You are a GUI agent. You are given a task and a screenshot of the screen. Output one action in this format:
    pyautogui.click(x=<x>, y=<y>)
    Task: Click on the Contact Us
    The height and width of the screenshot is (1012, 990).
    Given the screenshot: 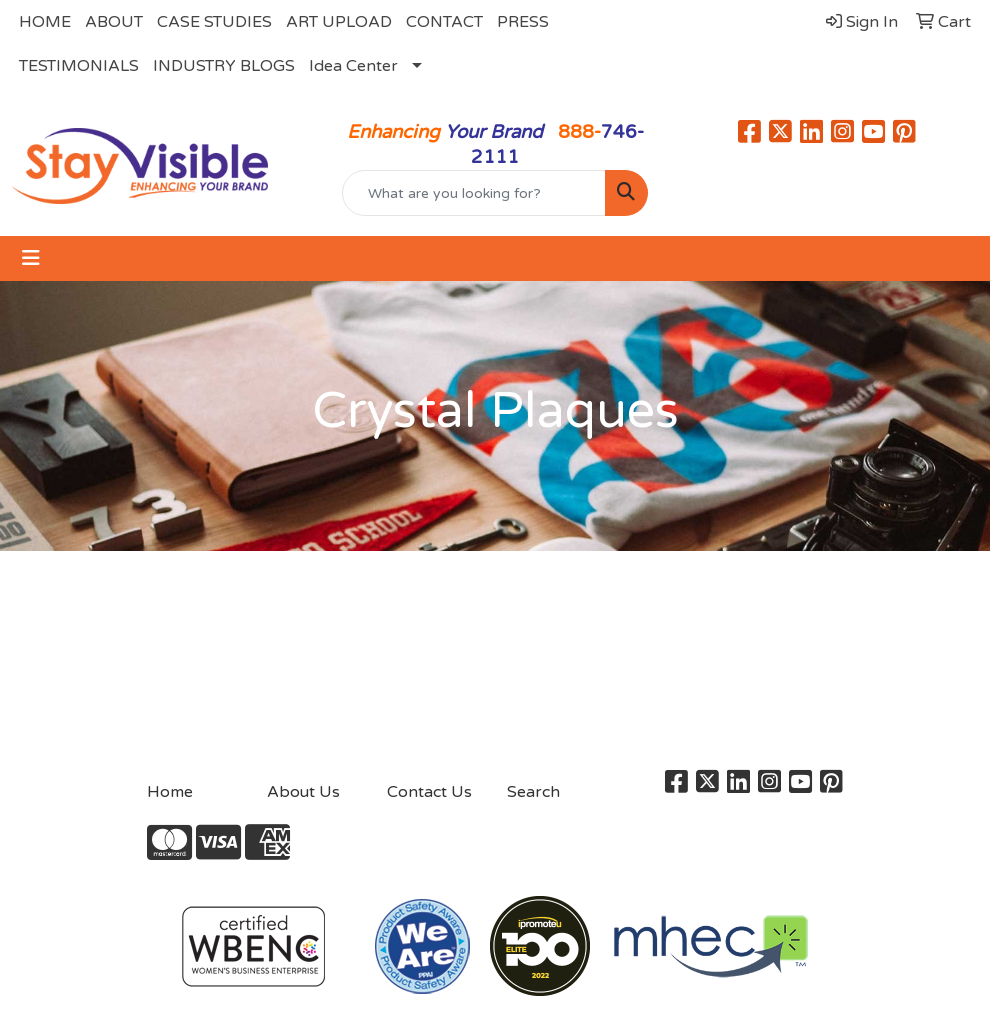 What is the action you would take?
    pyautogui.click(x=429, y=792)
    